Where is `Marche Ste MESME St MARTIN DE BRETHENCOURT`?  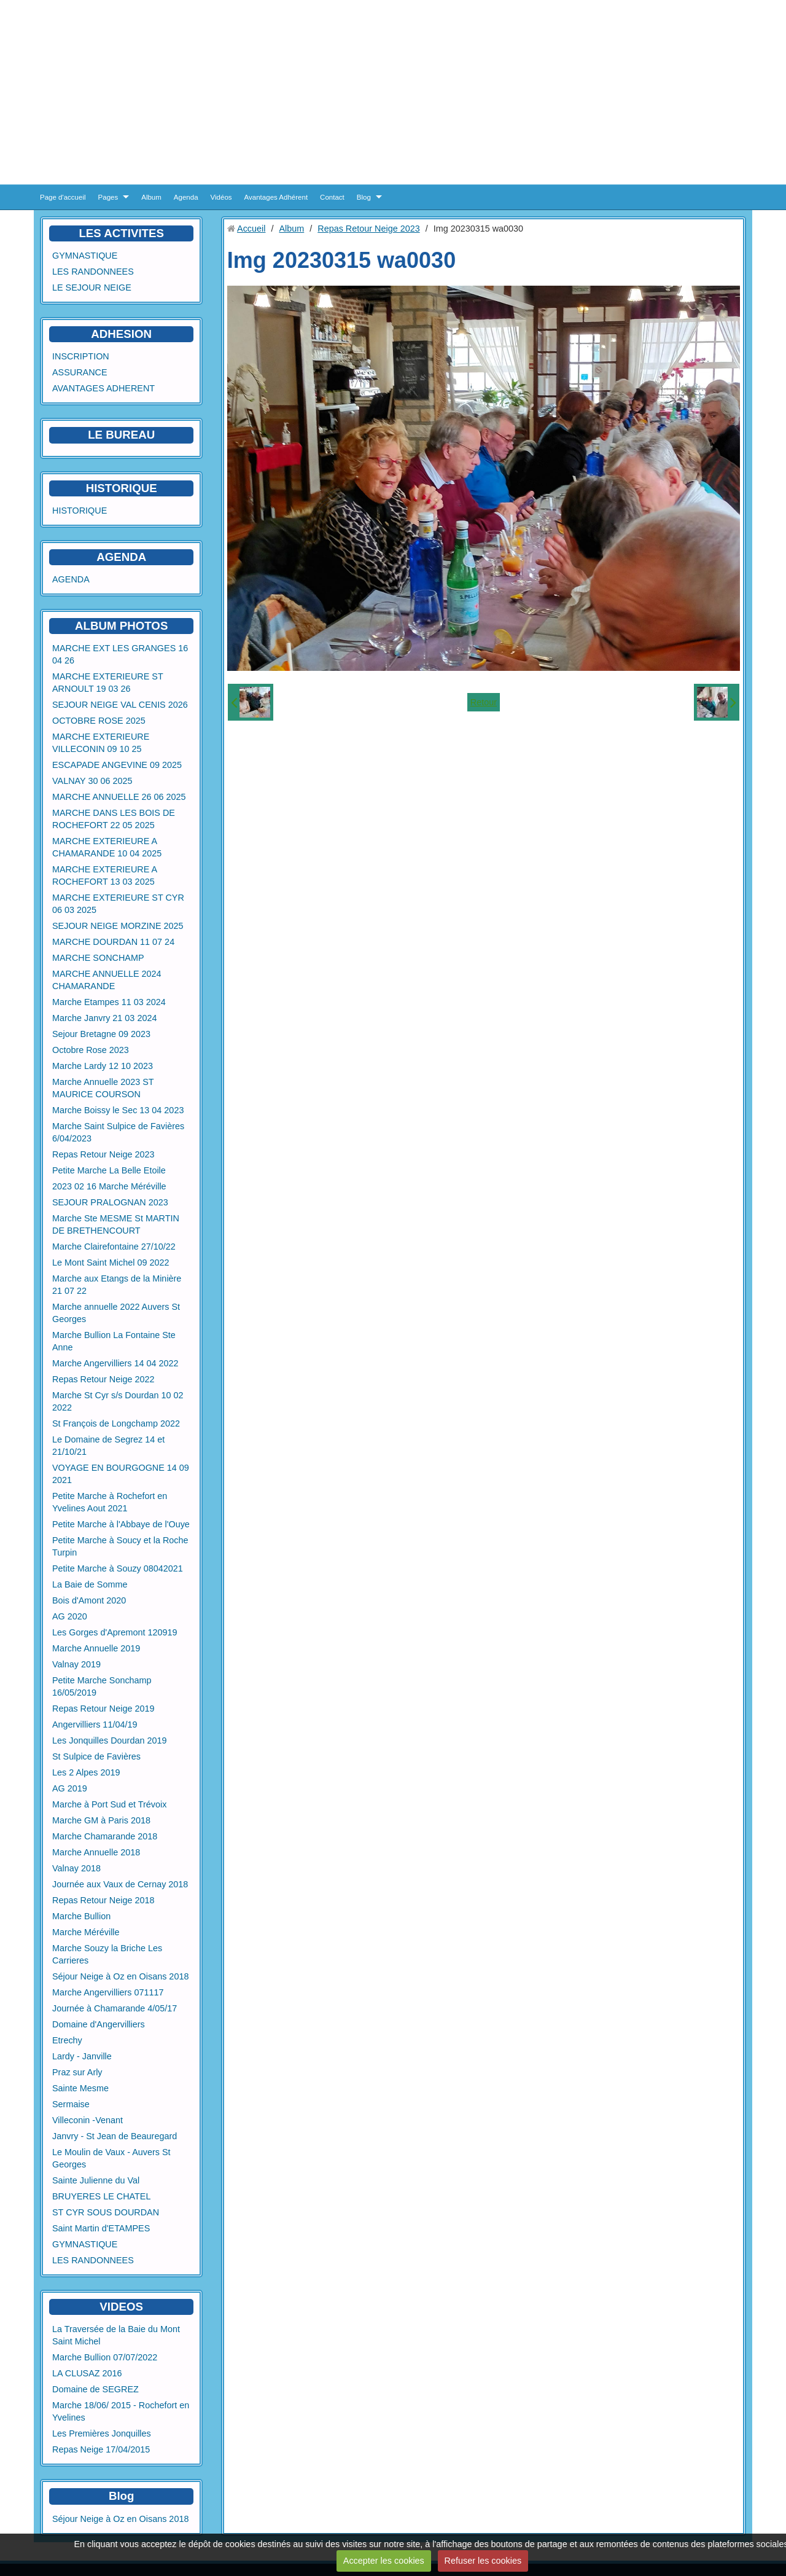
Marche Ste MESME St MARTIN DE BRETHENCOURT is located at coordinates (115, 1224).